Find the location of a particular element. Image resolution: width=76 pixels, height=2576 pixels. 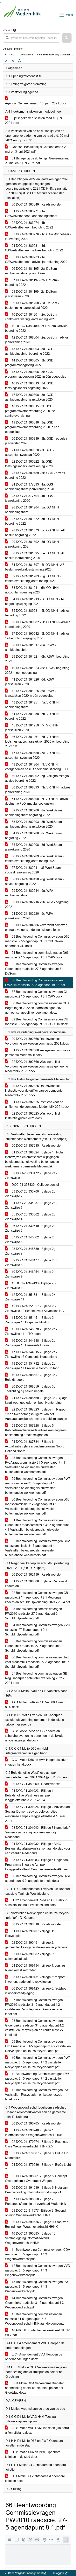

30 DOC-21-381895 - 5e. OD NHN - AB-besluit jaarrekening 2020 is located at coordinates (35, 556).